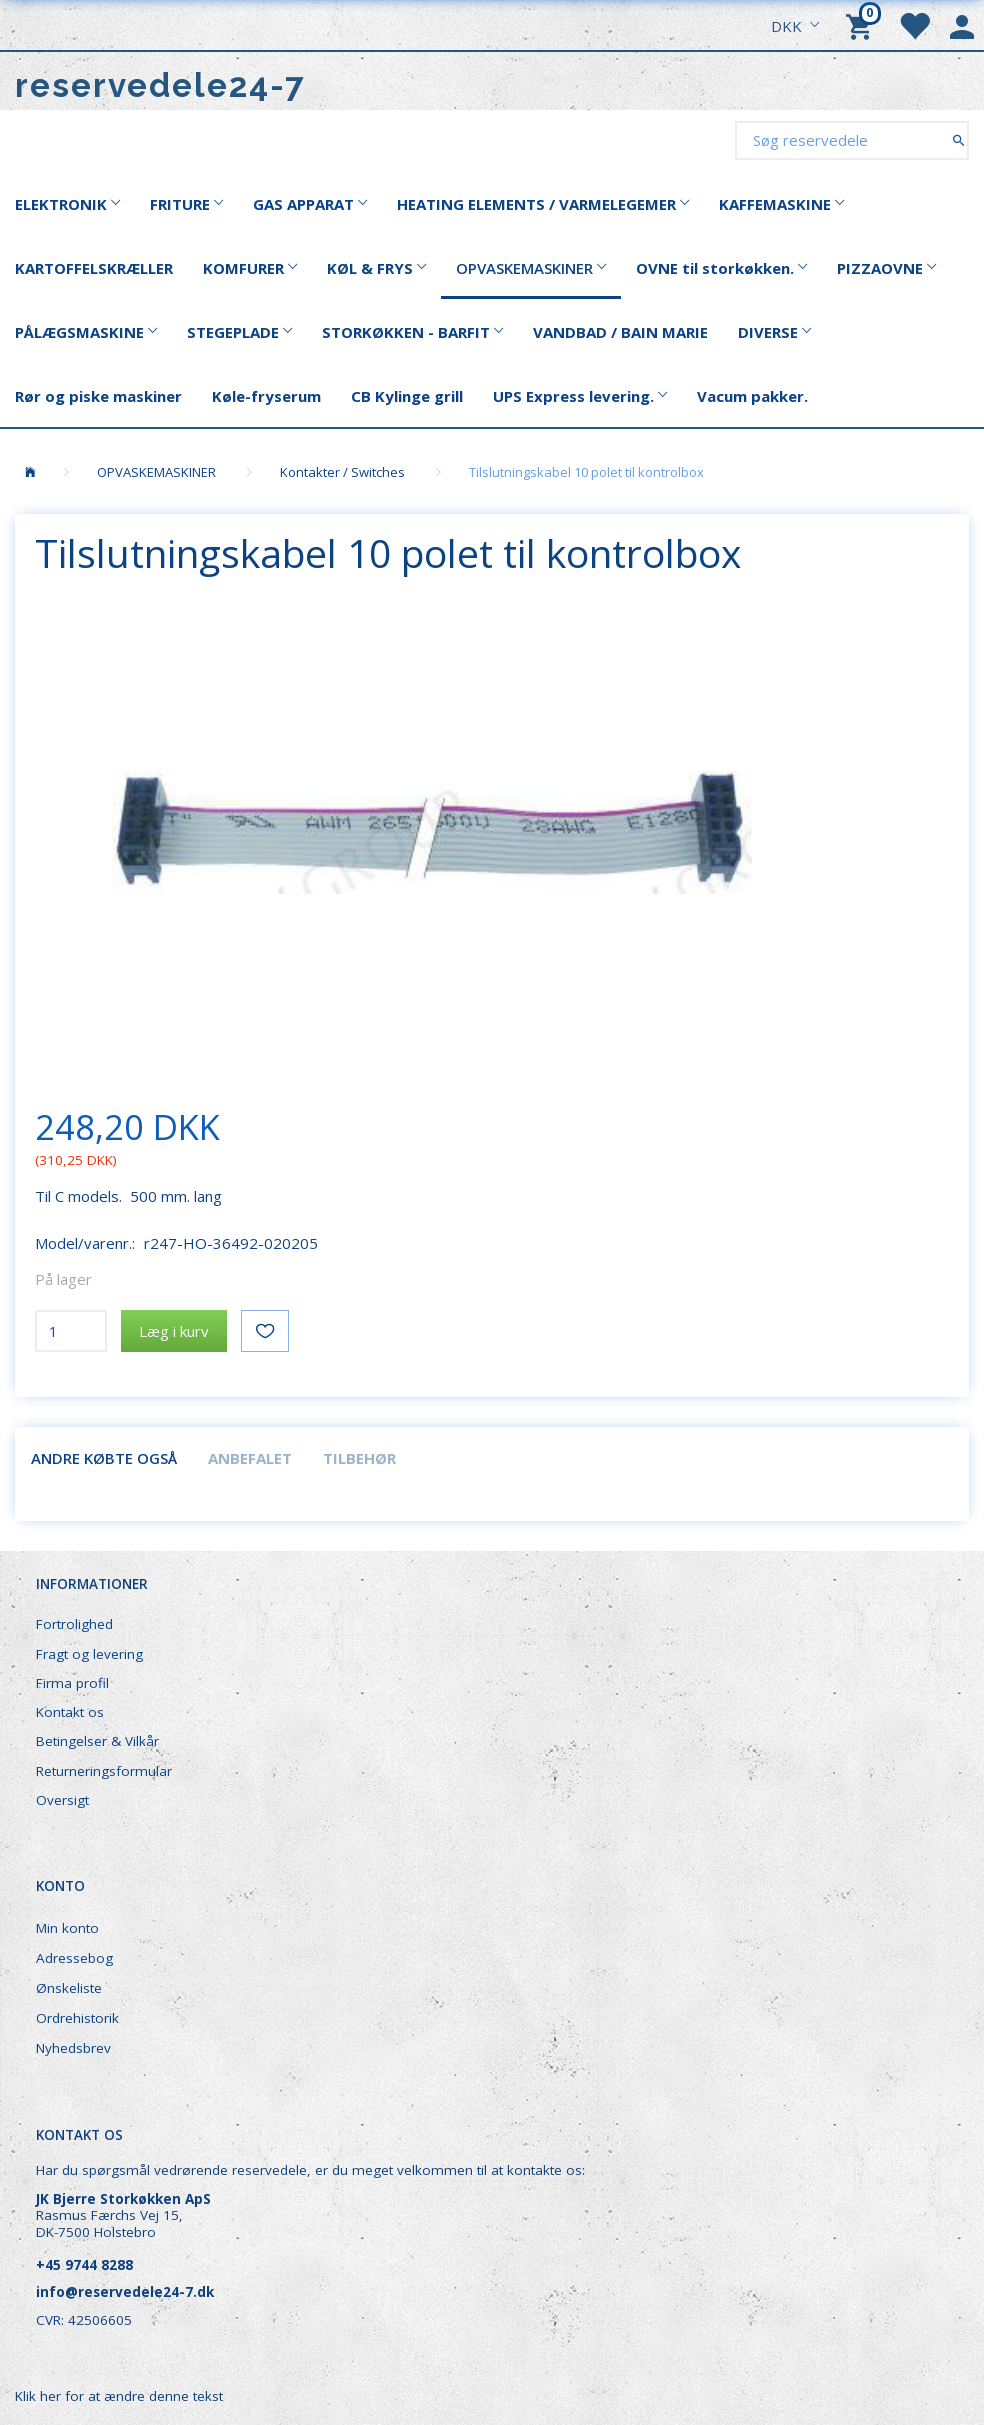  What do you see at coordinates (104, 1771) in the screenshot?
I see `Returneringsformular` at bounding box center [104, 1771].